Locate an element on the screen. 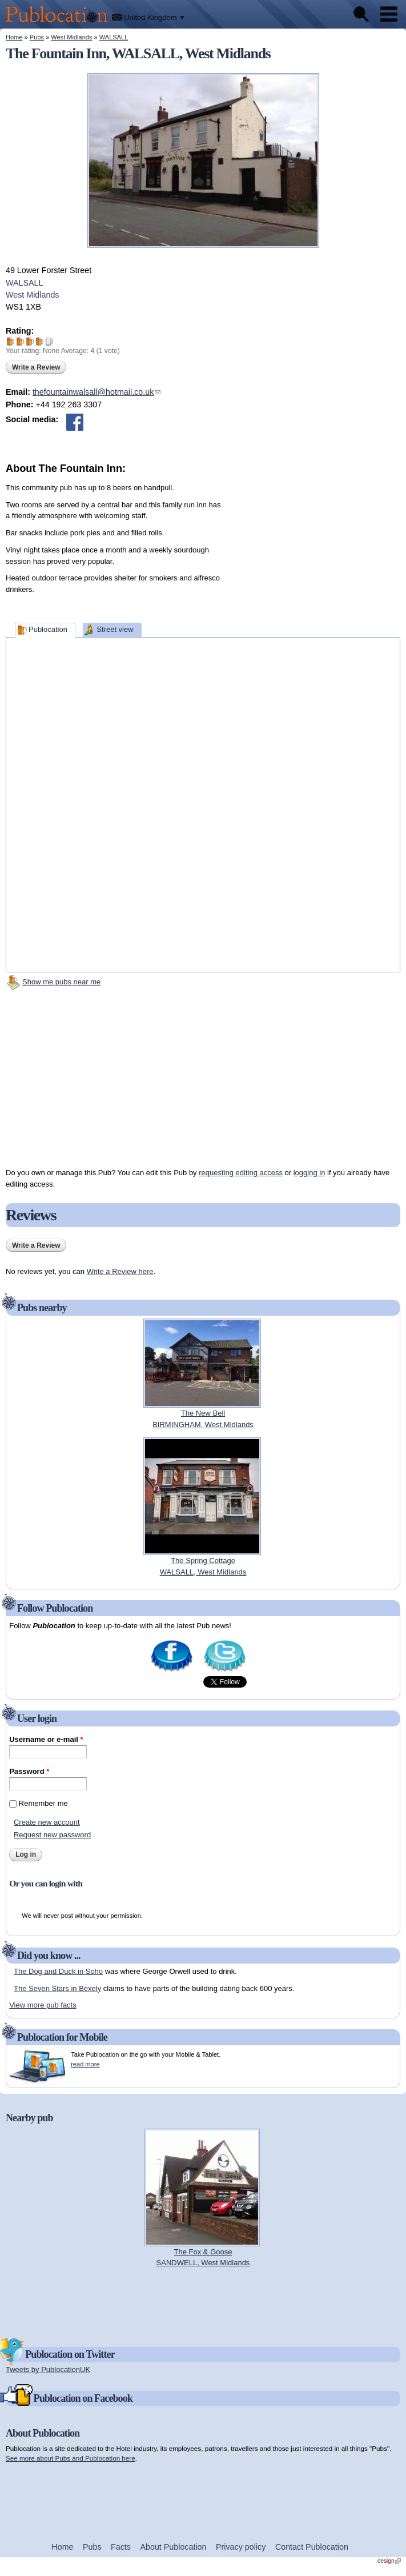 The height and width of the screenshot is (2576, 406). Username or e-mail is located at coordinates (46, 1739).